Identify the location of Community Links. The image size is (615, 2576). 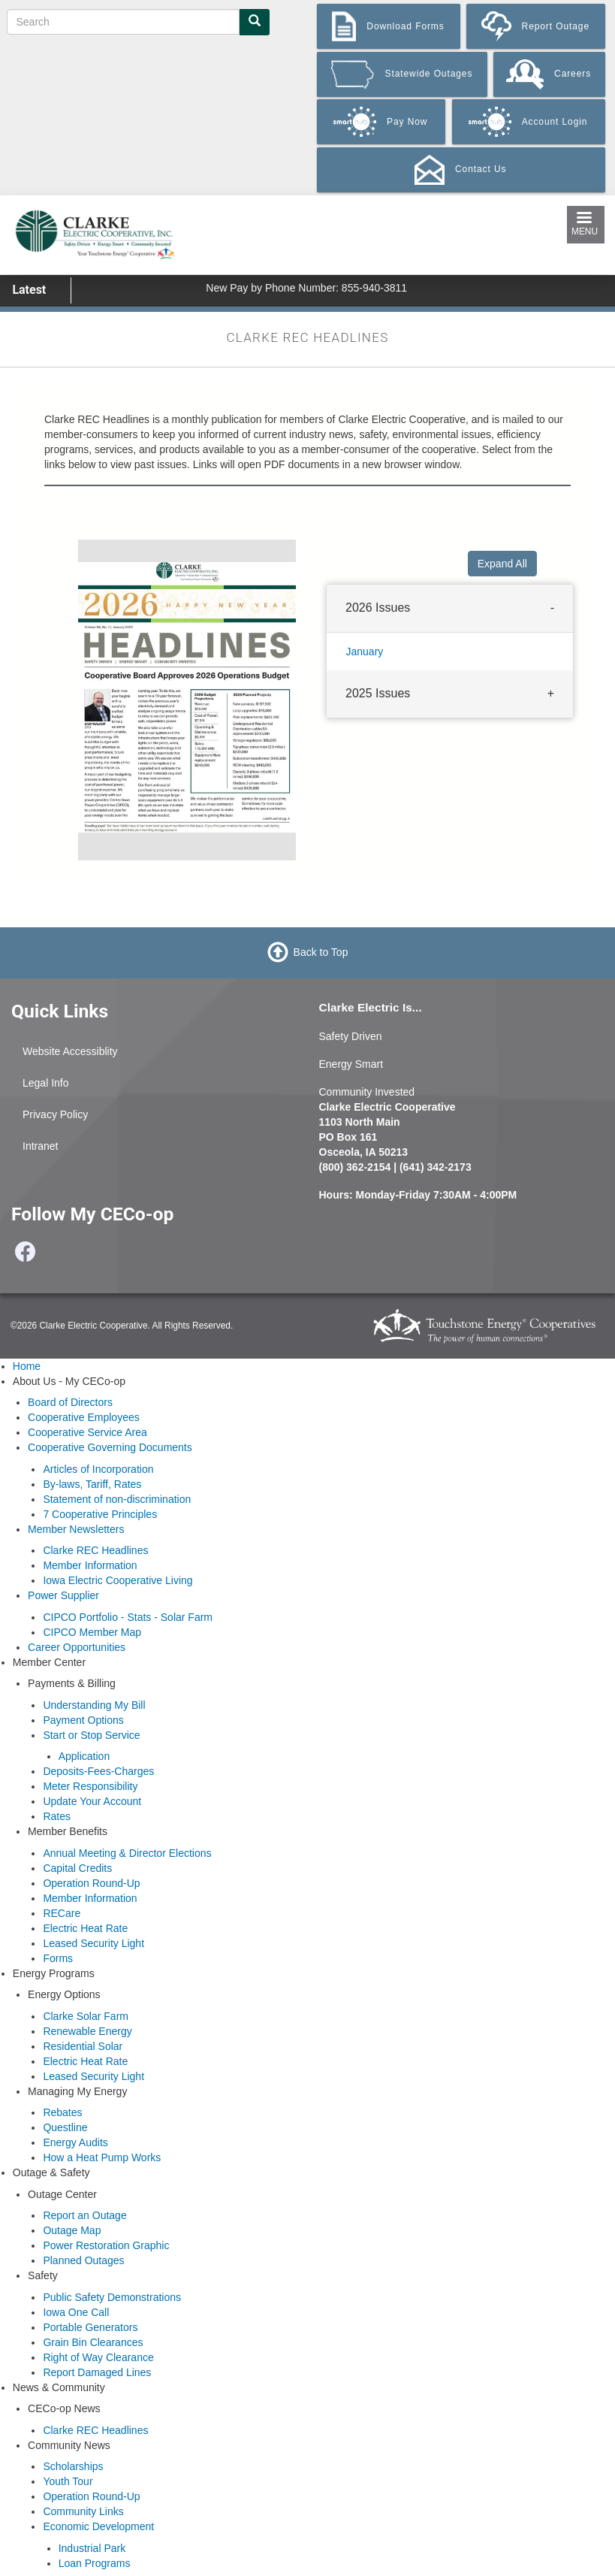
(83, 2511).